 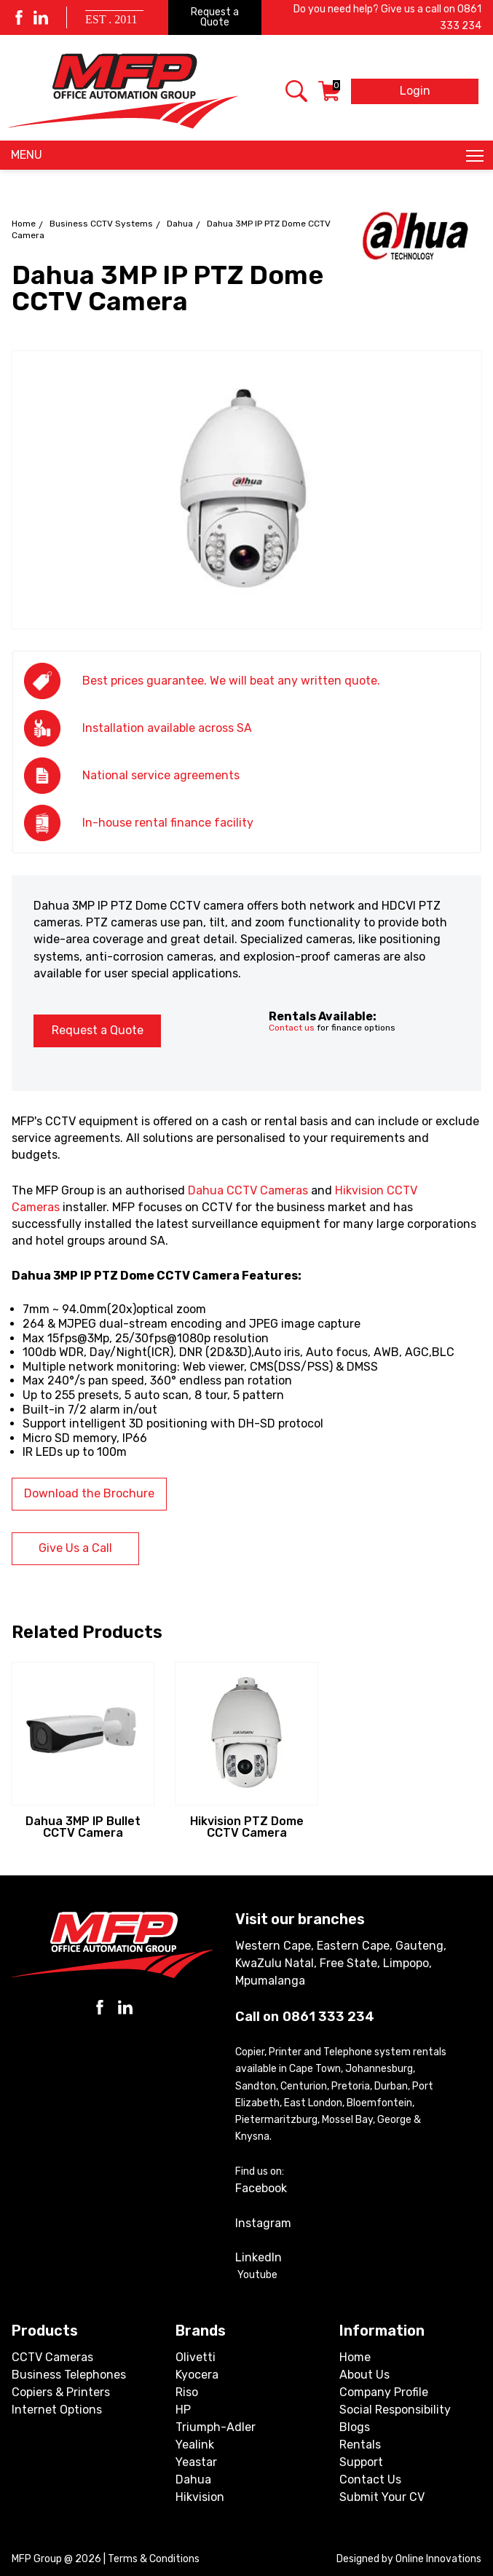 I want to click on Hikvision, so click(x=199, y=2497).